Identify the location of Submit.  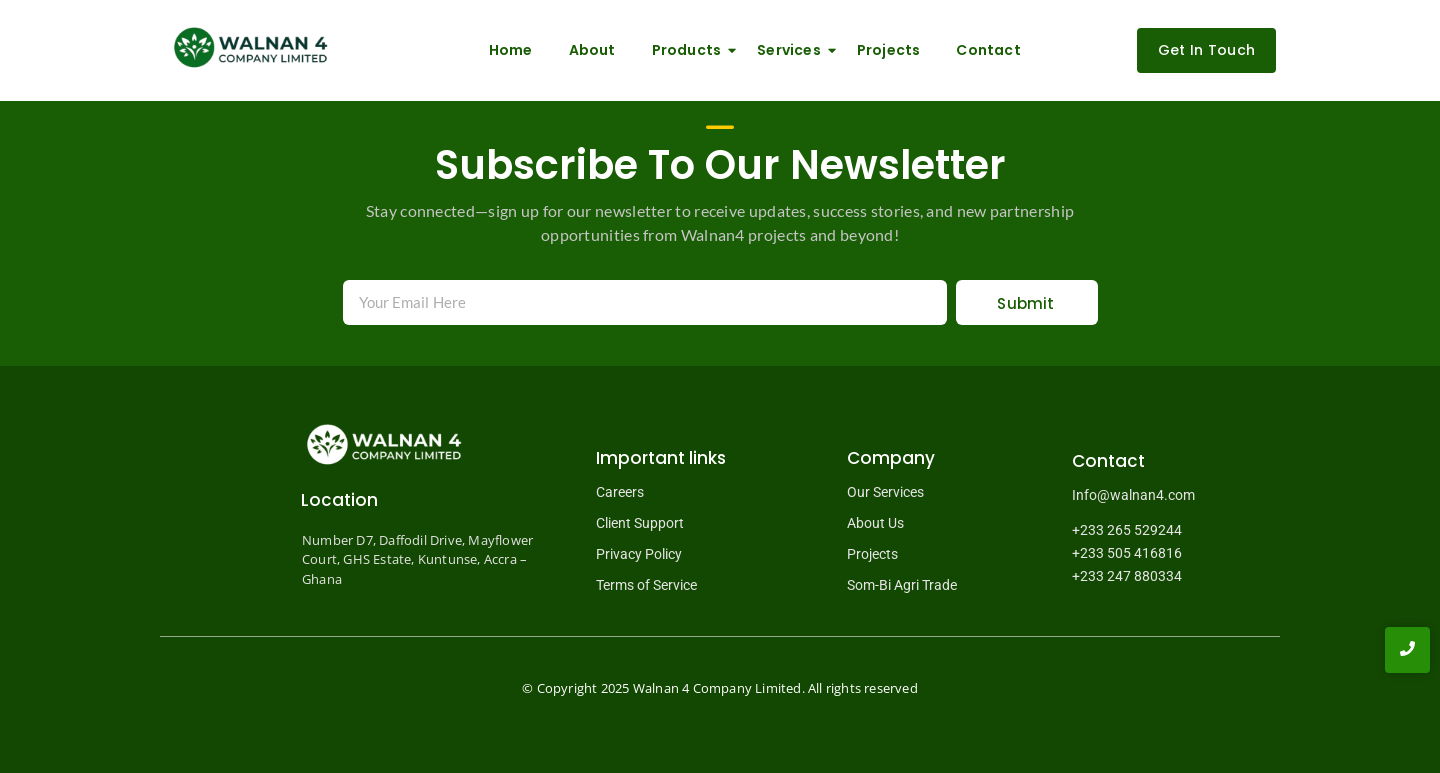
(1025, 303).